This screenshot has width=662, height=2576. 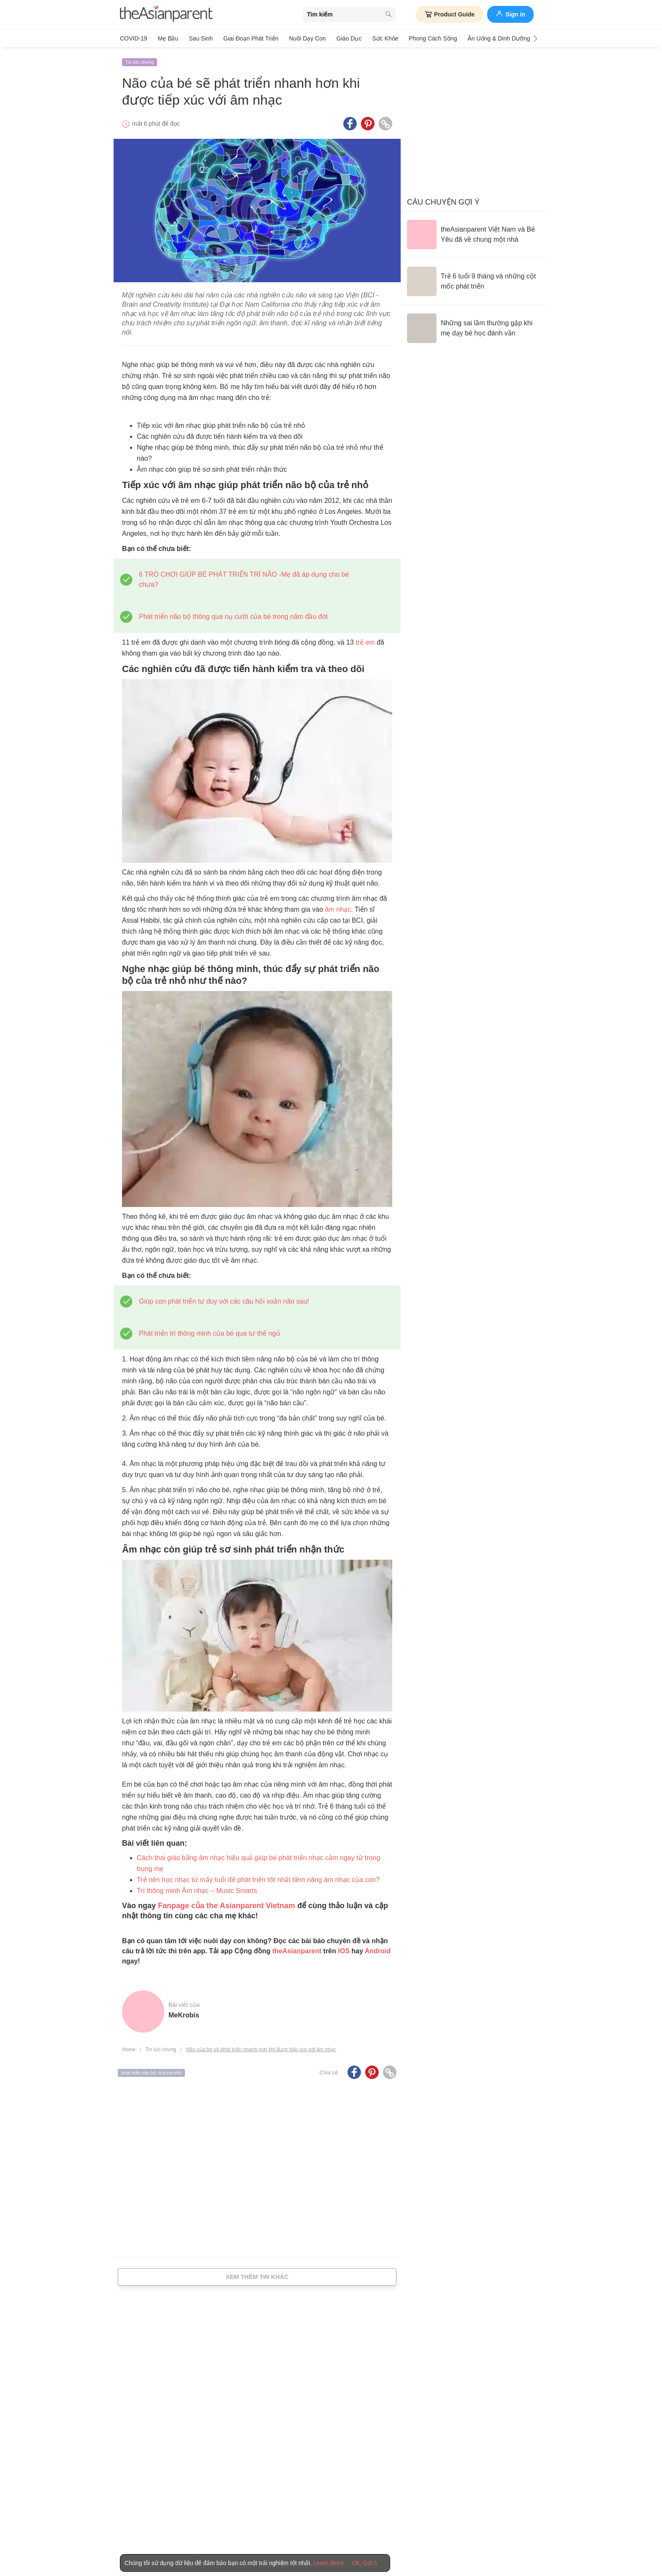 What do you see at coordinates (209, 1333) in the screenshot?
I see `Phát triển trí thông minh của bé qua tư thế ngủ` at bounding box center [209, 1333].